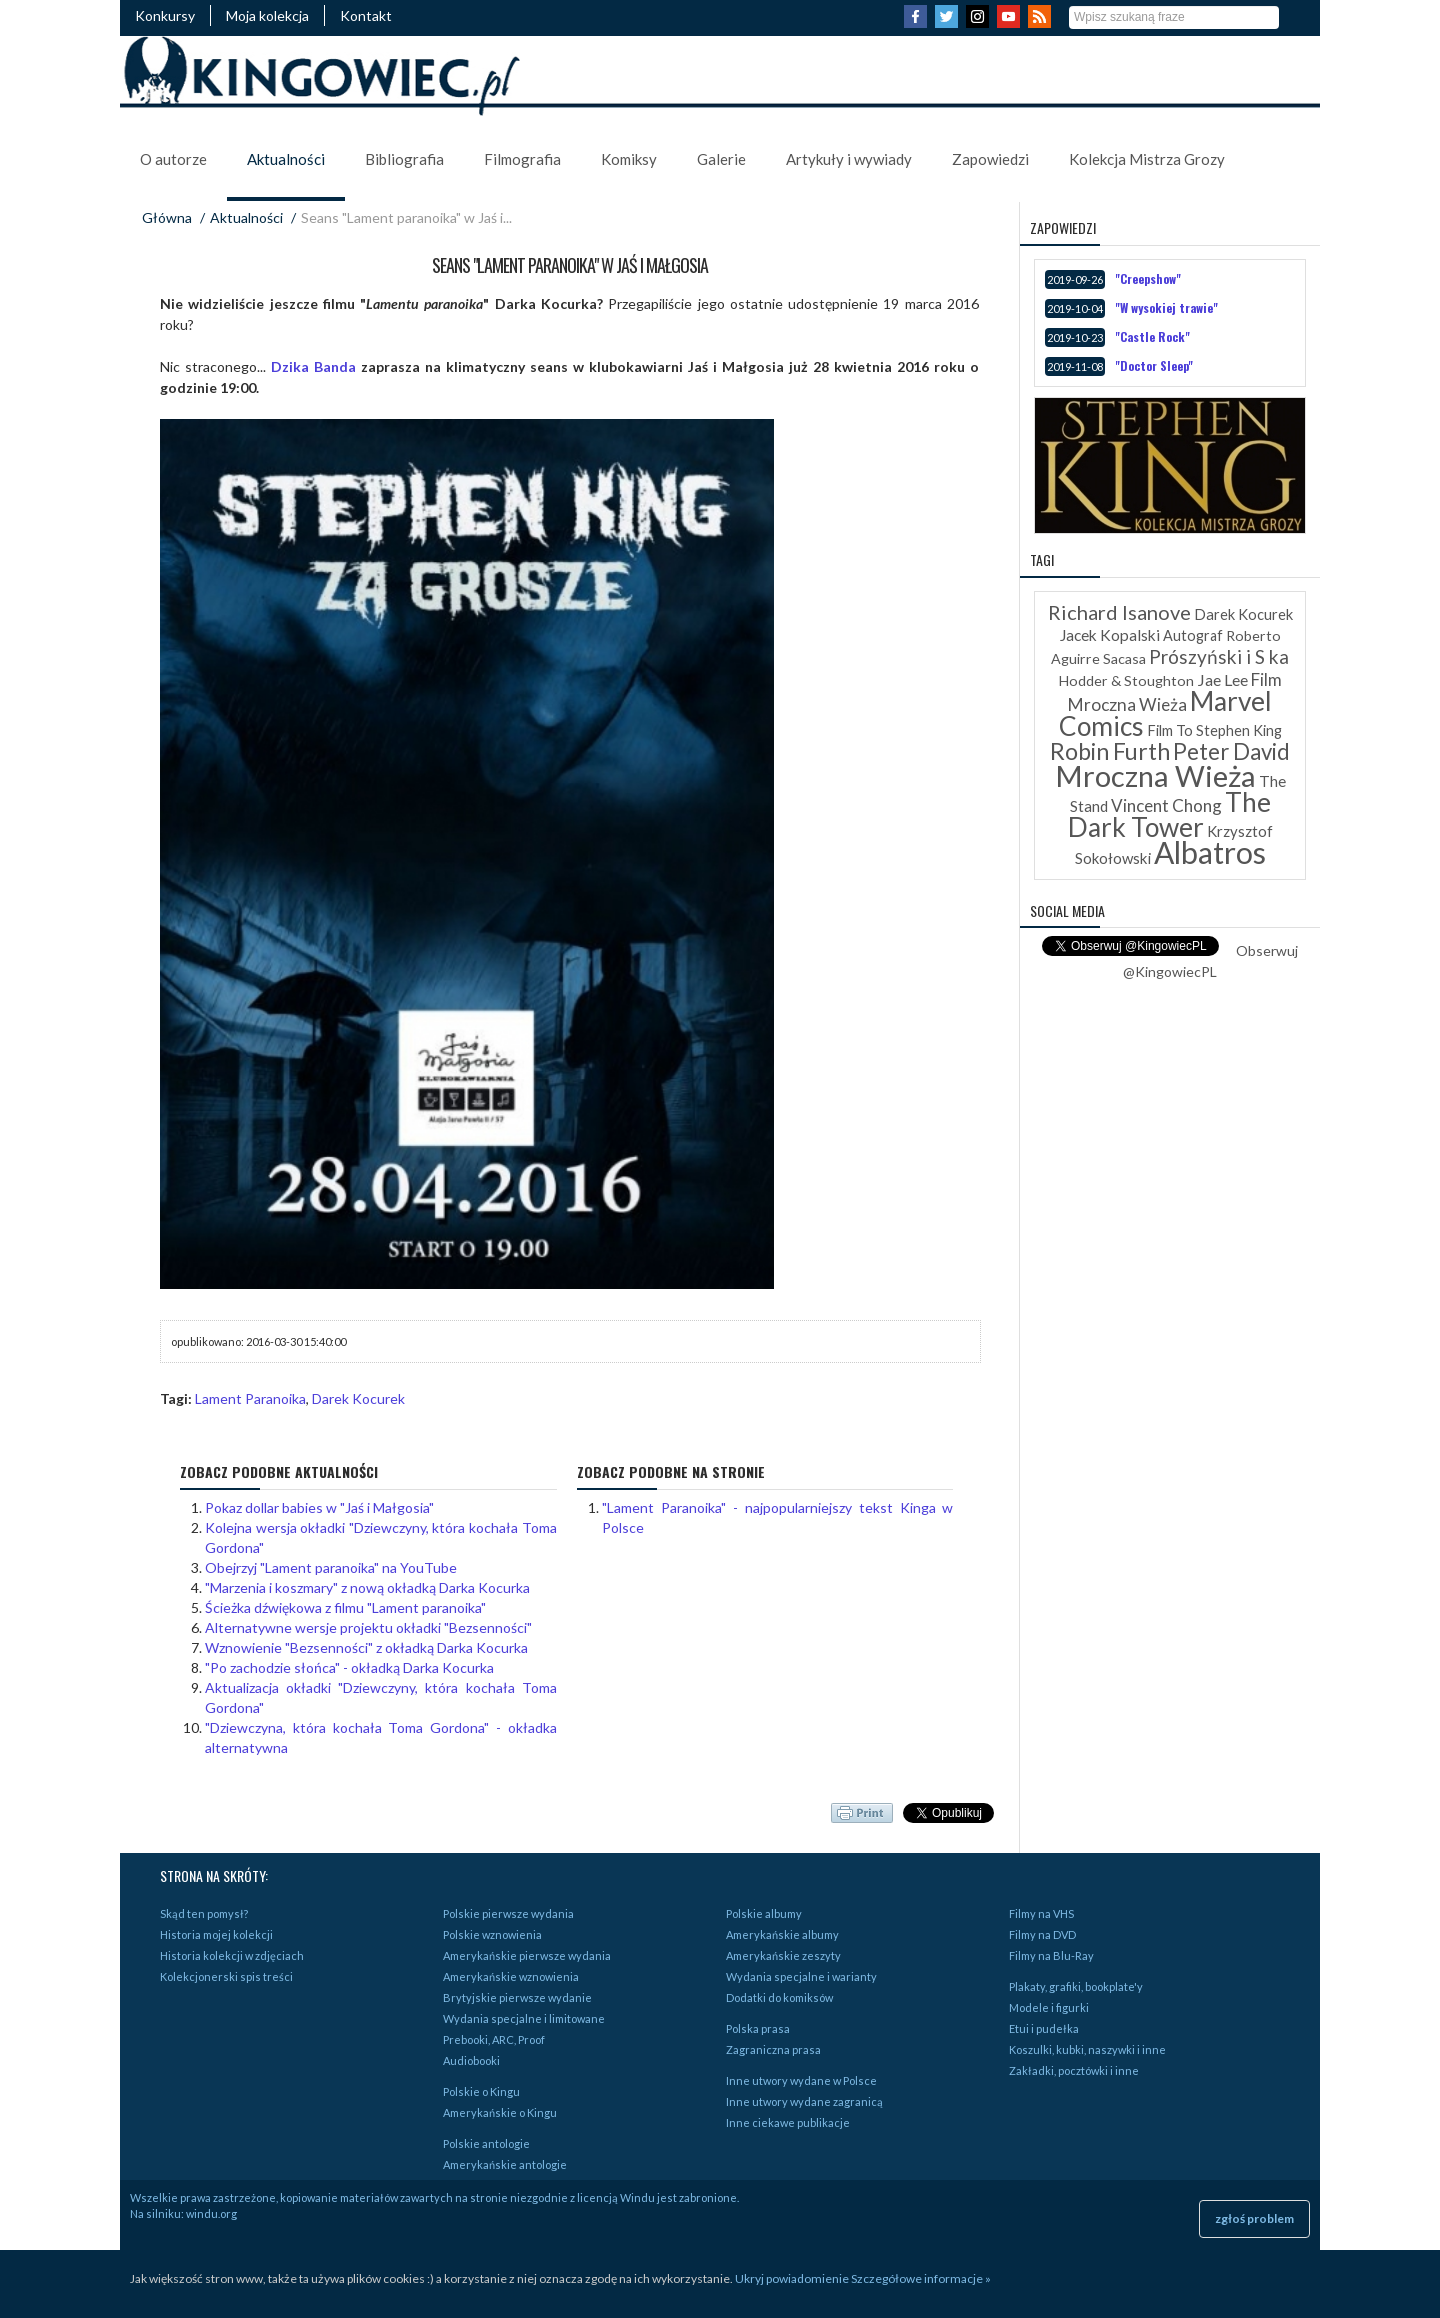 The image size is (1440, 2318). I want to click on Modele i figurki, so click(1049, 2007).